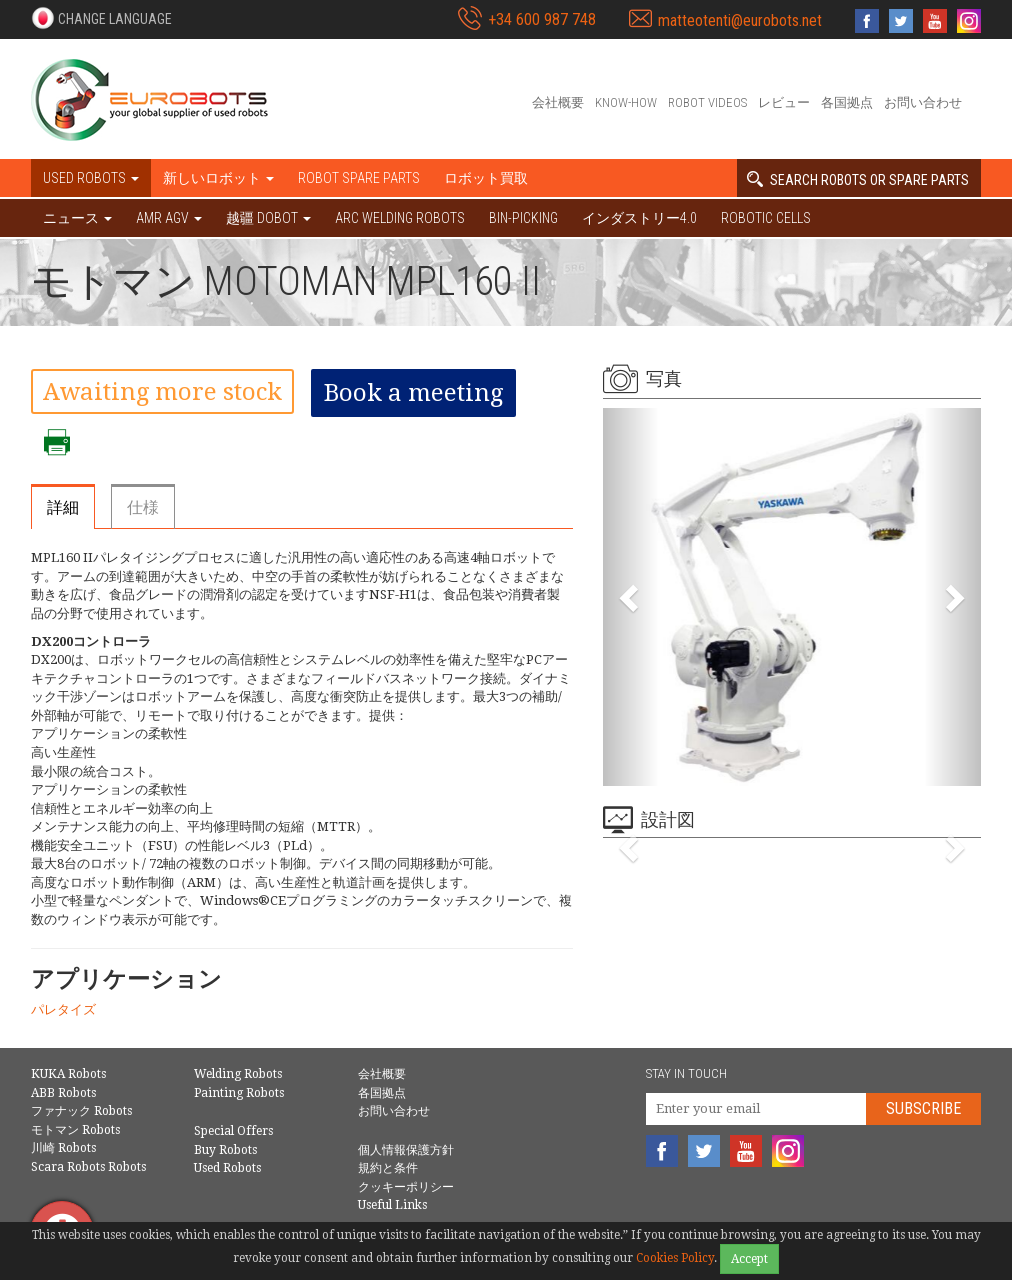  Describe the element at coordinates (91, 178) in the screenshot. I see `Used robots [button]` at that location.